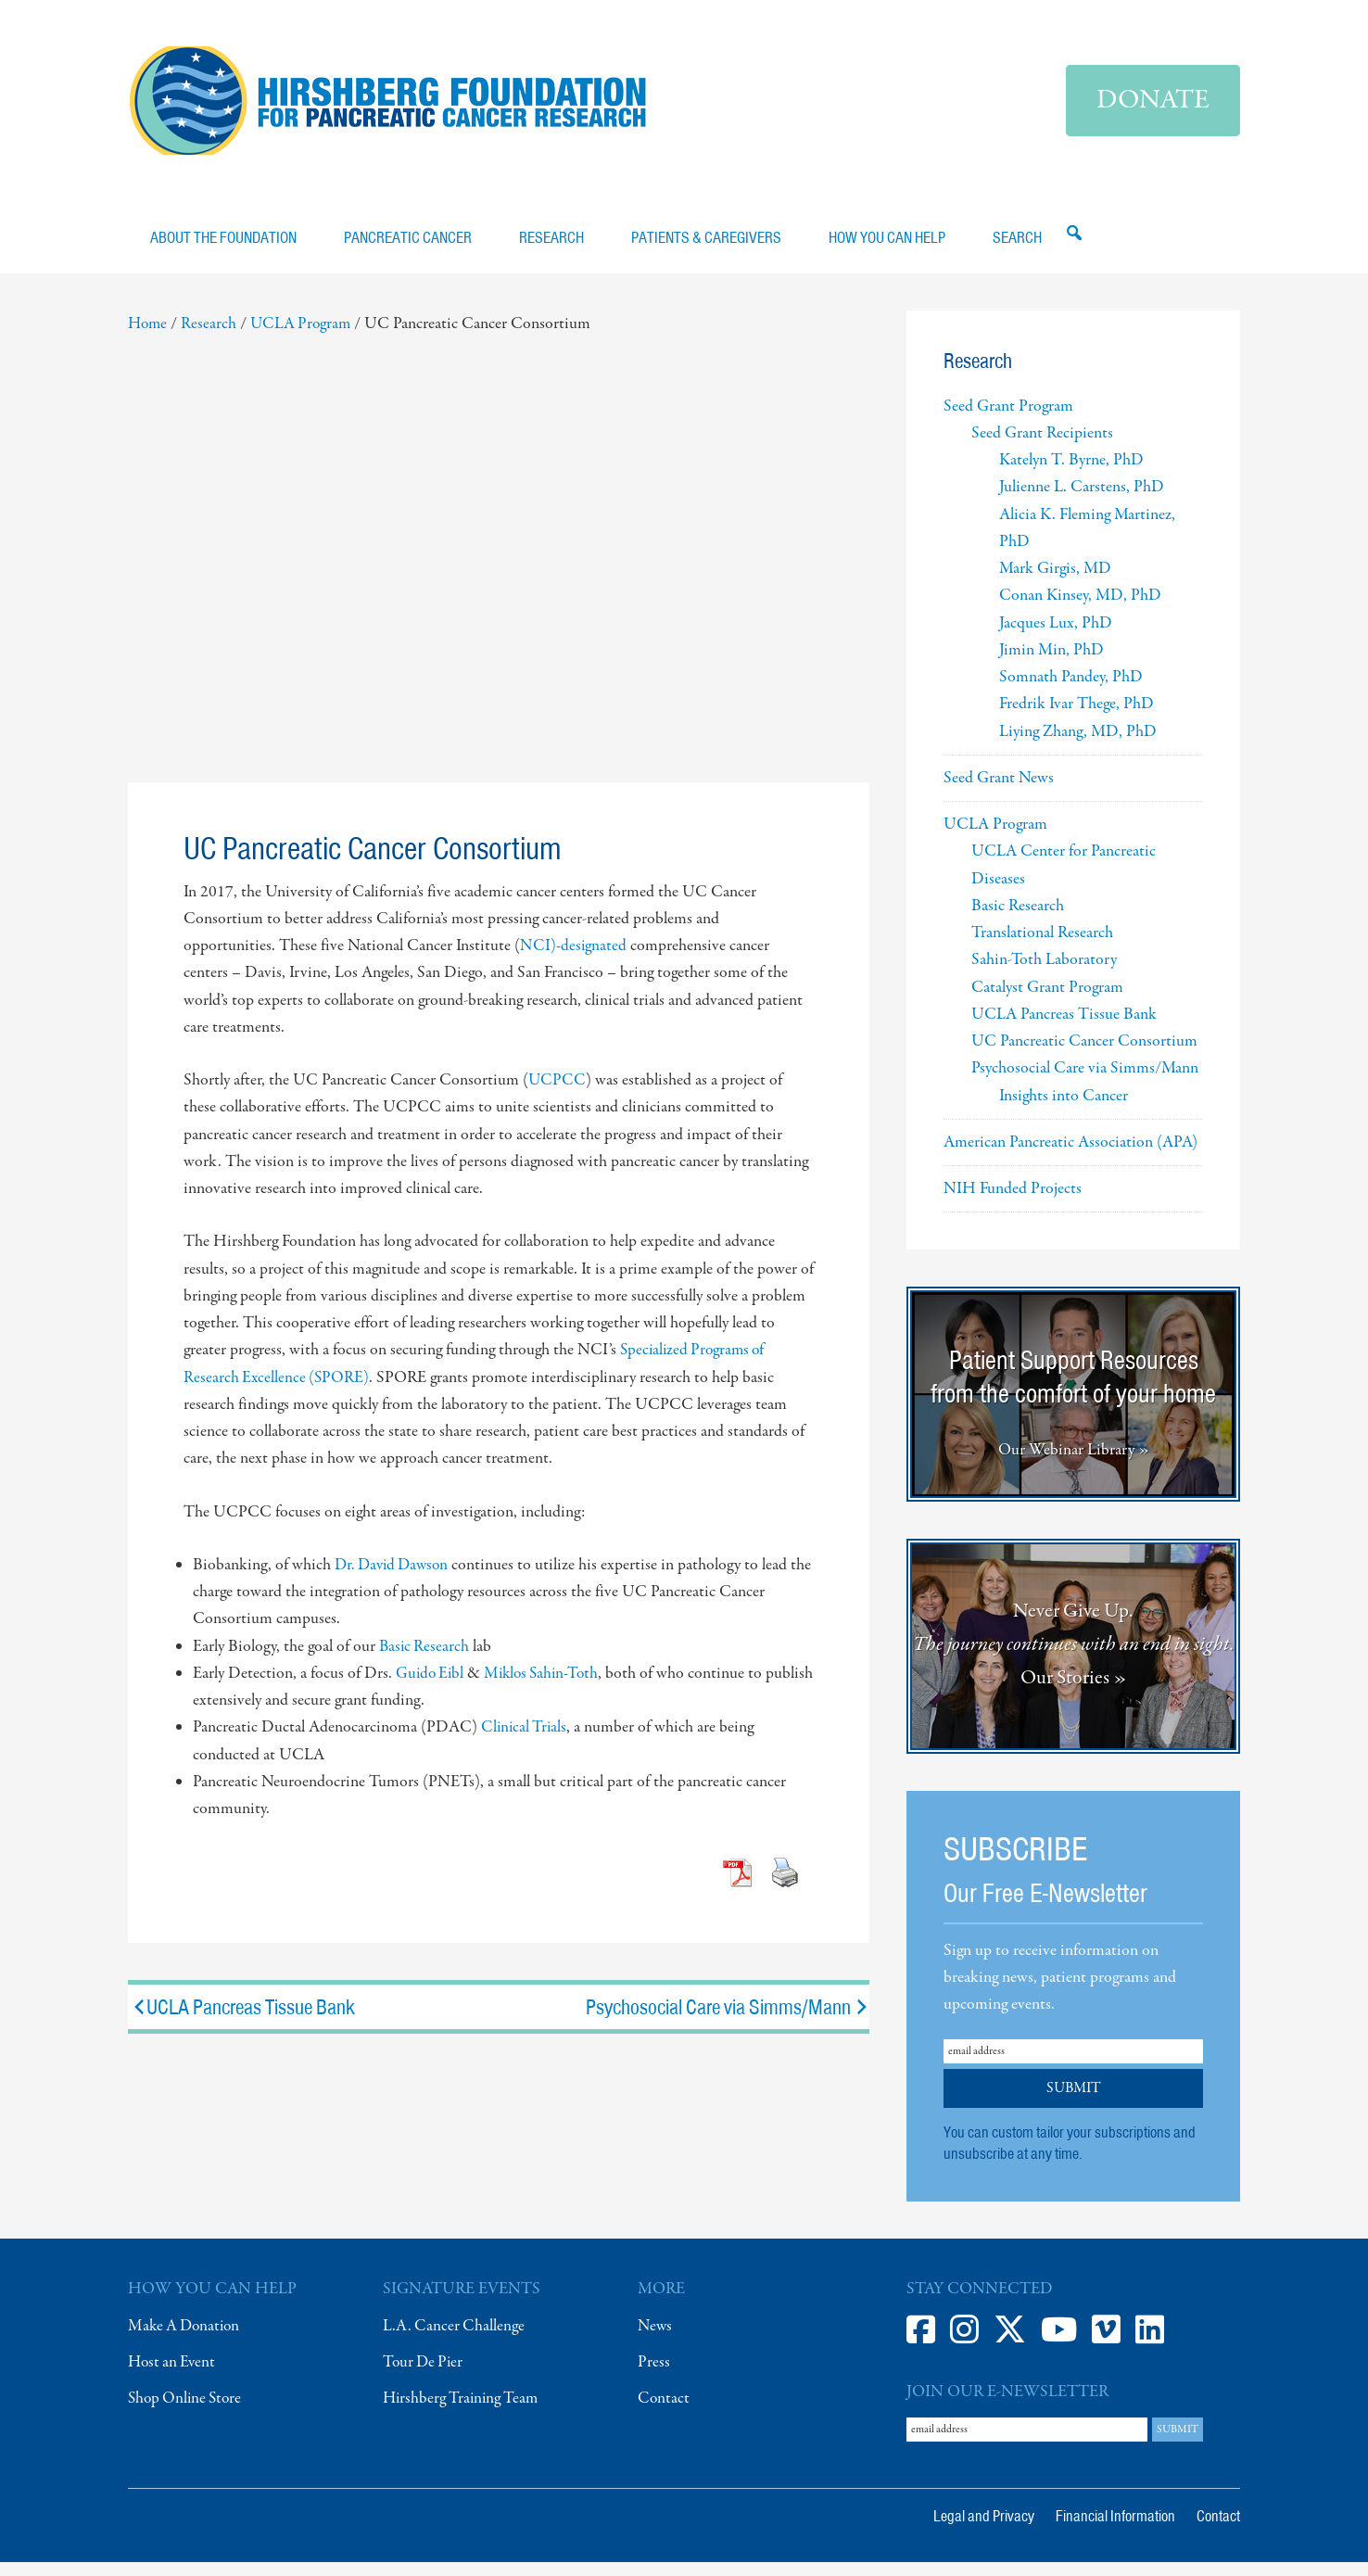 This screenshot has width=1368, height=2576. What do you see at coordinates (1071, 473) in the screenshot?
I see `Katelyn T. Byrne, PhD` at bounding box center [1071, 473].